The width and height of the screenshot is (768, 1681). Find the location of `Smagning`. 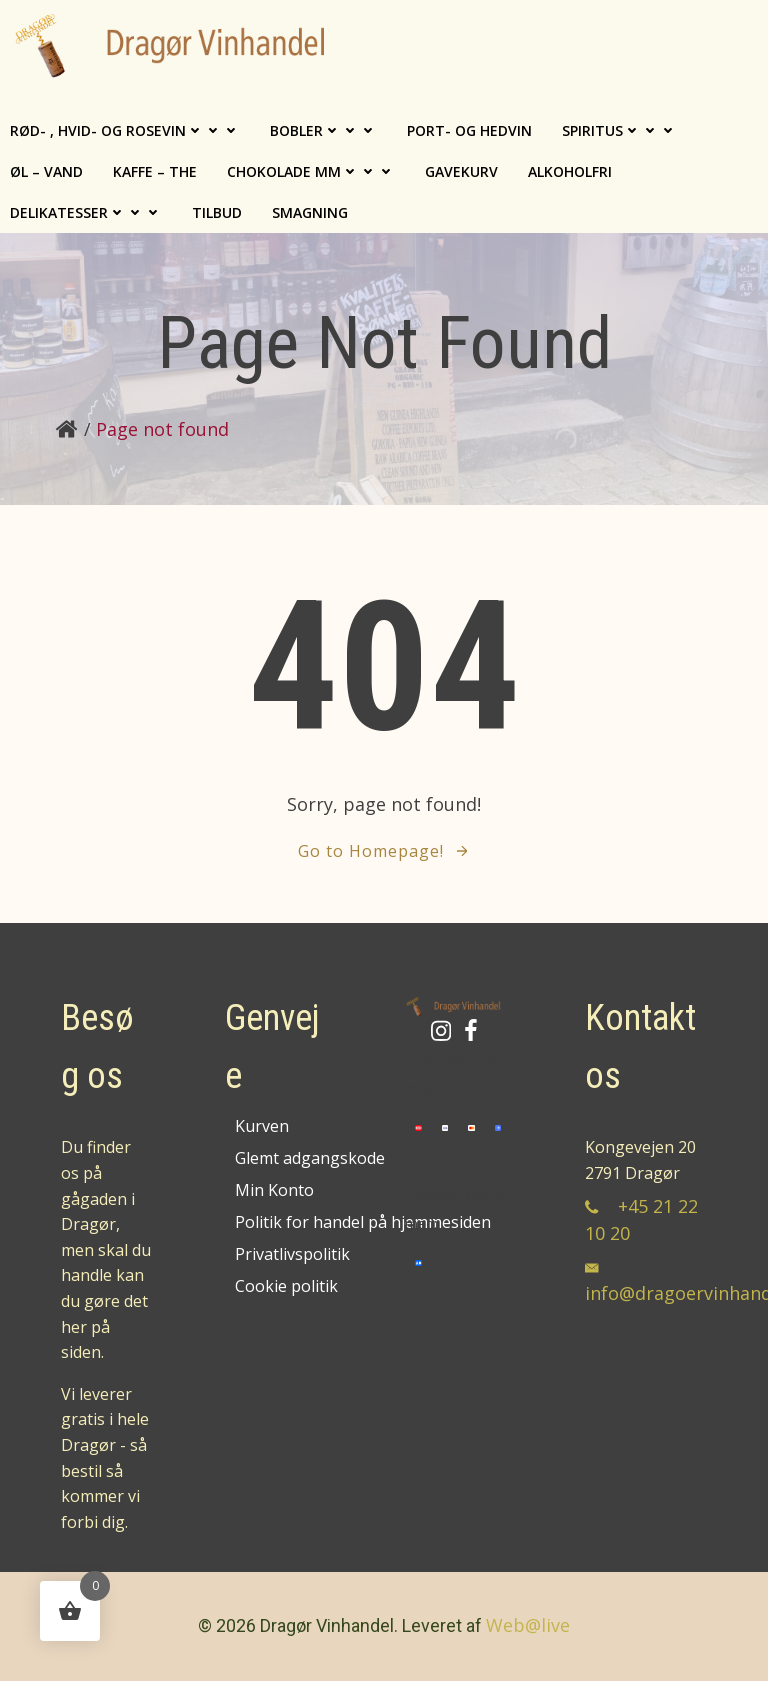

Smagning is located at coordinates (310, 212).